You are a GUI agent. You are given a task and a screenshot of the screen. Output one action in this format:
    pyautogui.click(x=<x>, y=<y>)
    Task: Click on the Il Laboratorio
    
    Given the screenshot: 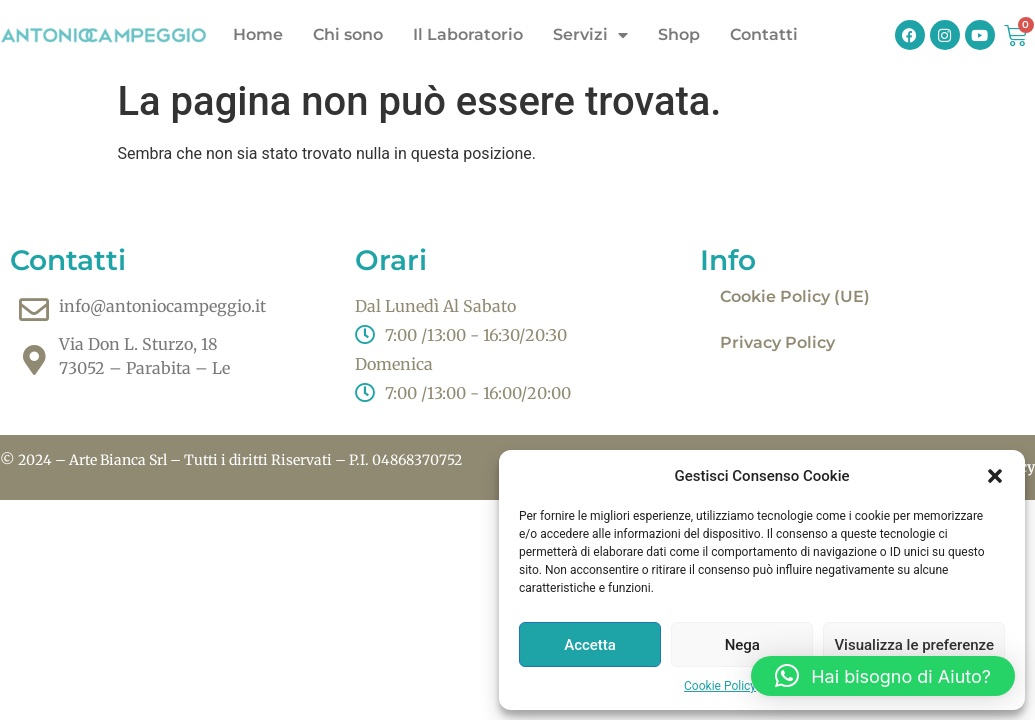 What is the action you would take?
    pyautogui.click(x=468, y=34)
    